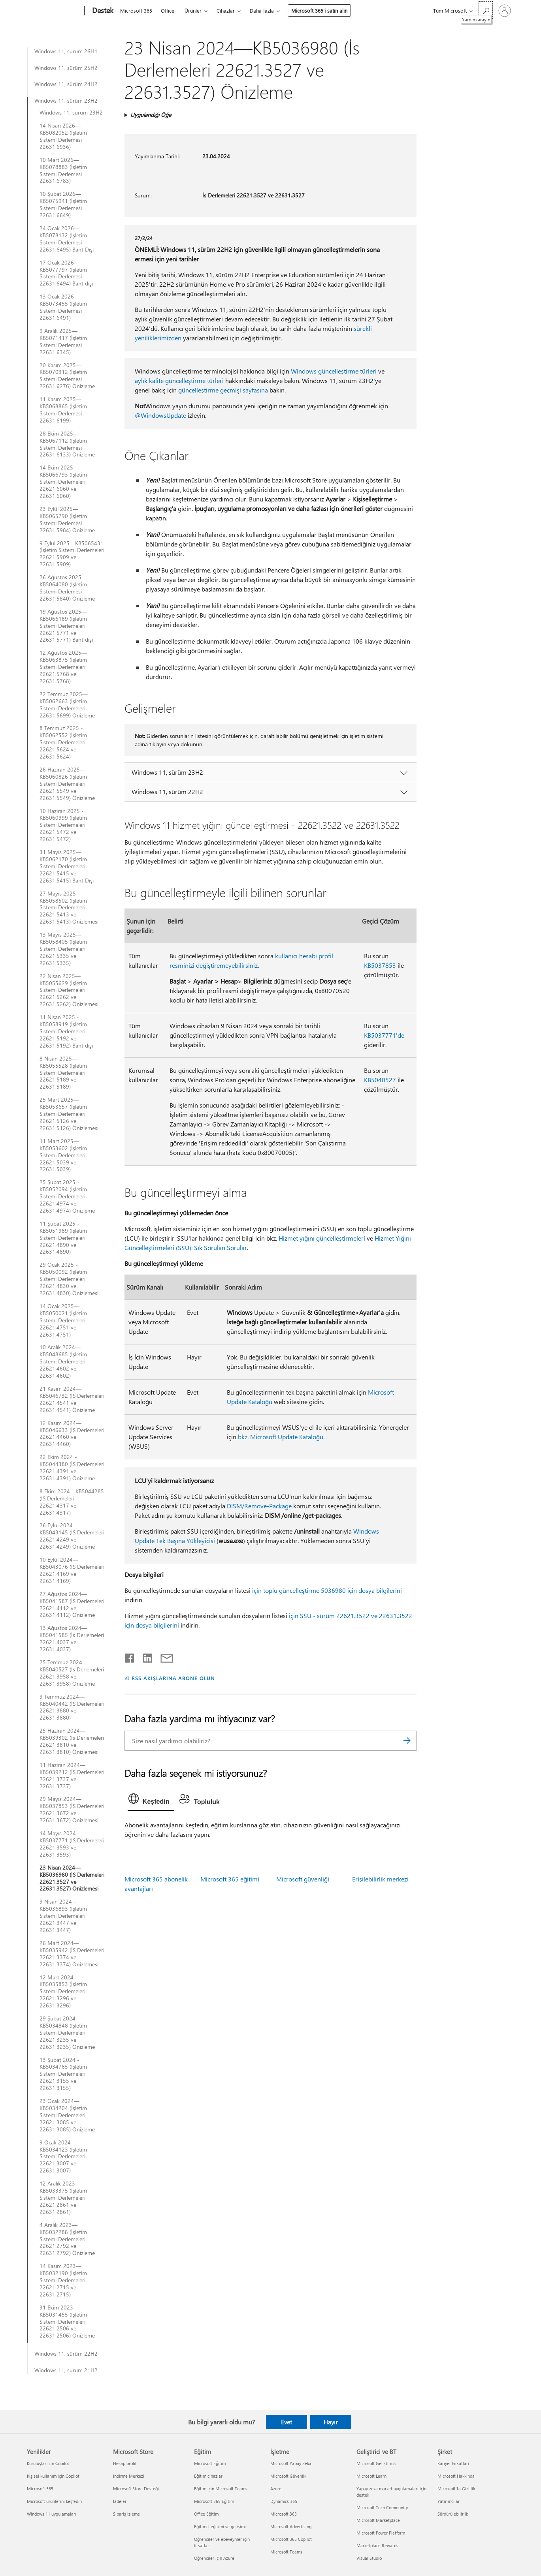 Image resolution: width=541 pixels, height=2576 pixels. I want to click on [LinkedIn'de paylaşma], so click(144, 1656).